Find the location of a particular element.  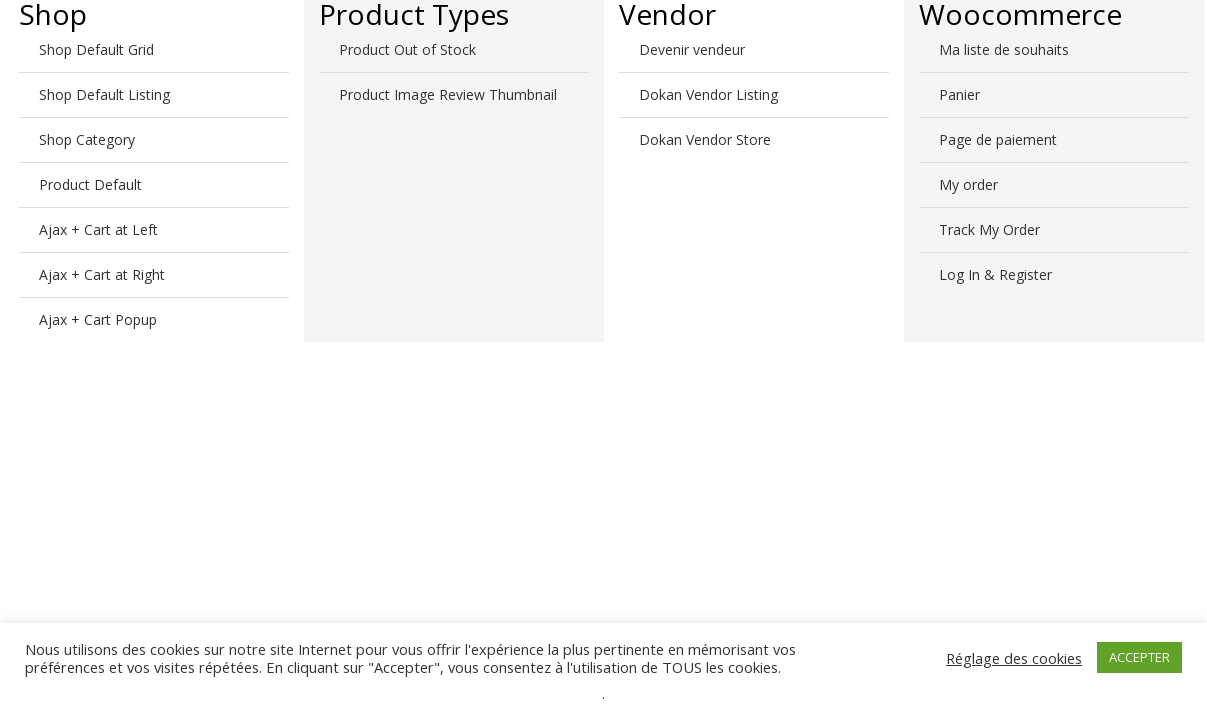

Réglage des cookies [button] is located at coordinates (1014, 658).